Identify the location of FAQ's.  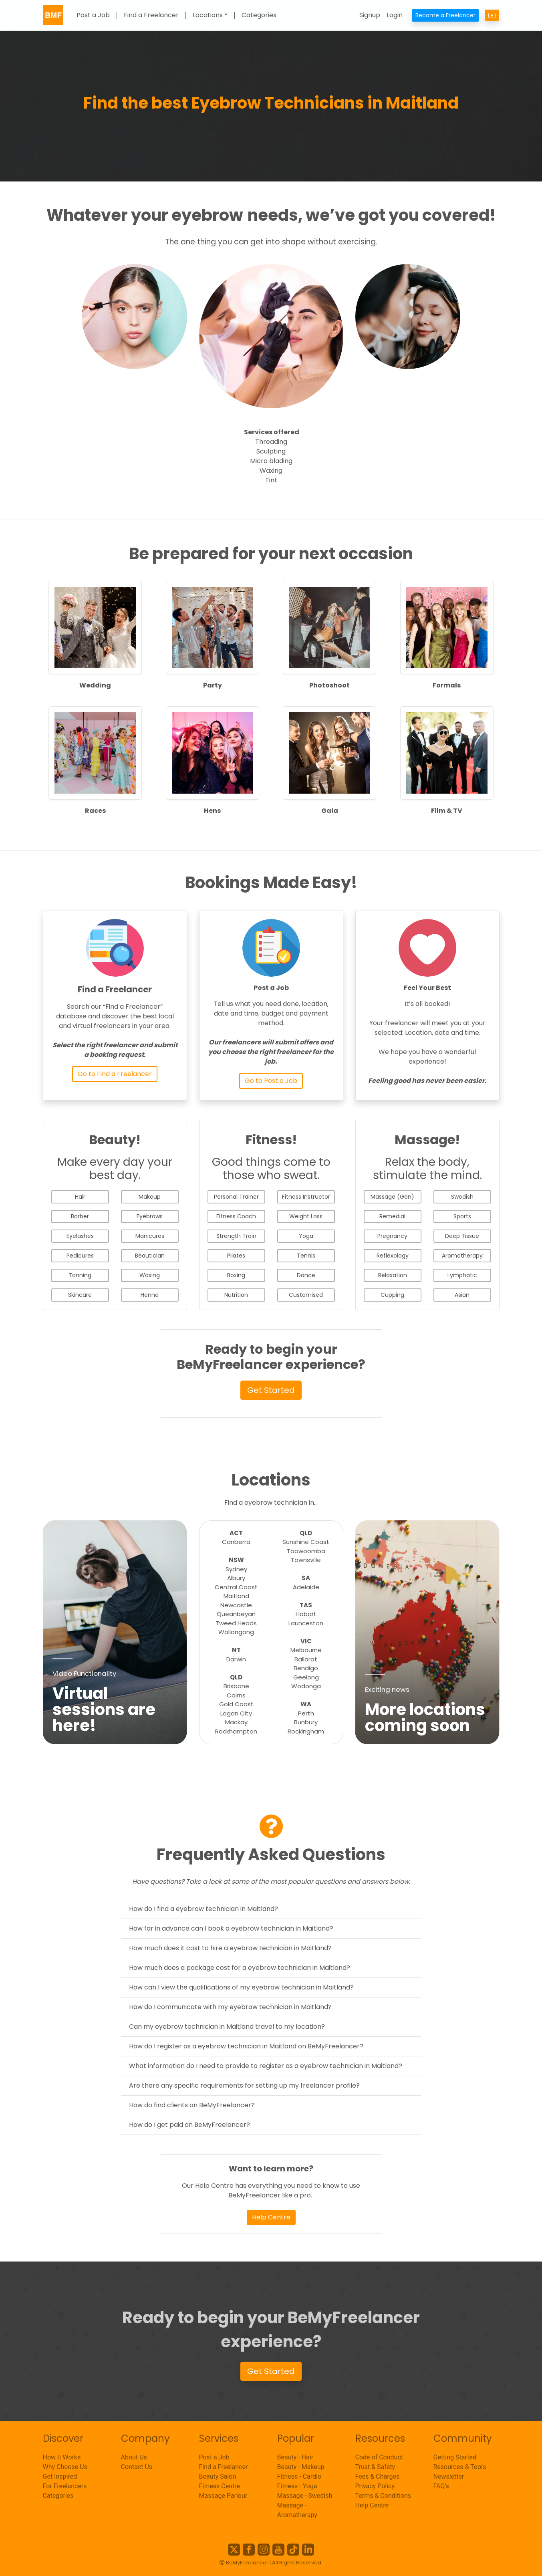
(441, 2486).